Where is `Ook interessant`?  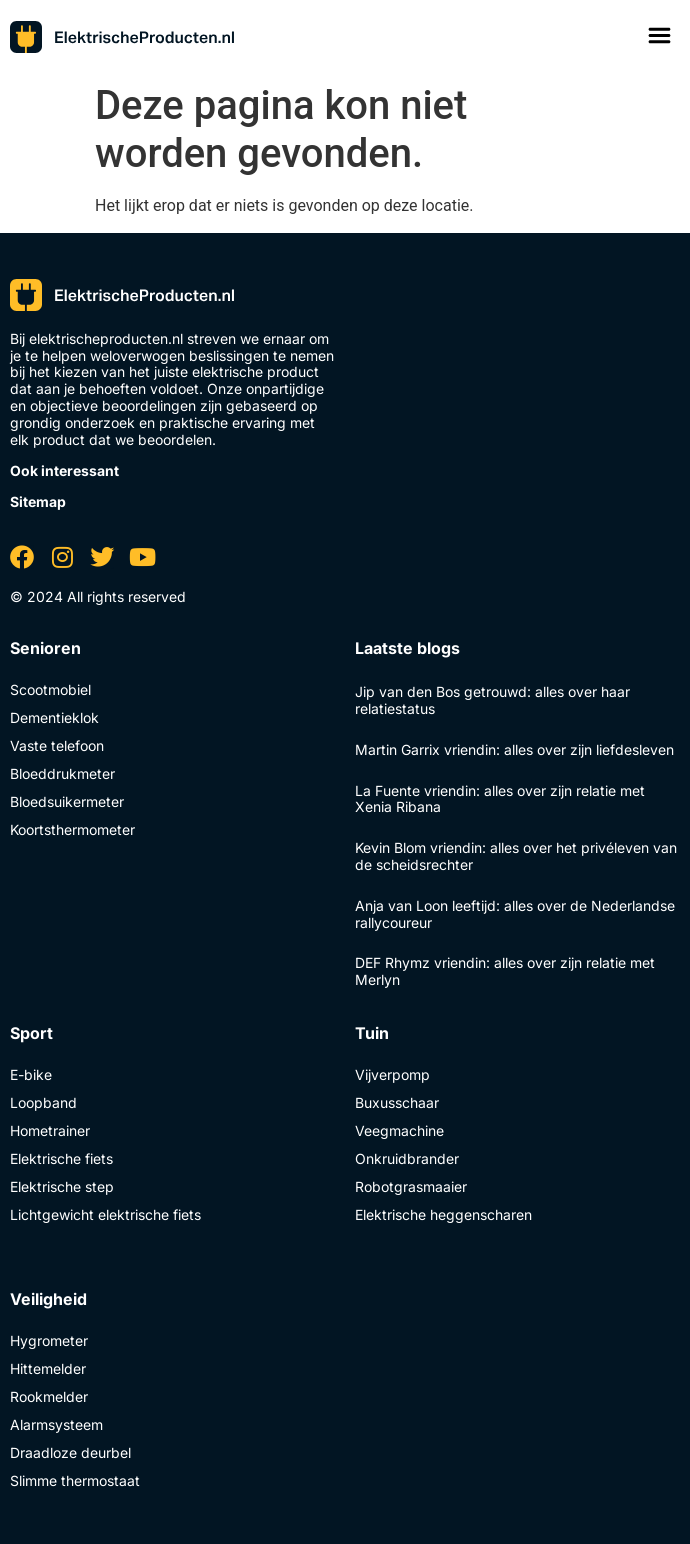 Ook interessant is located at coordinates (64, 470).